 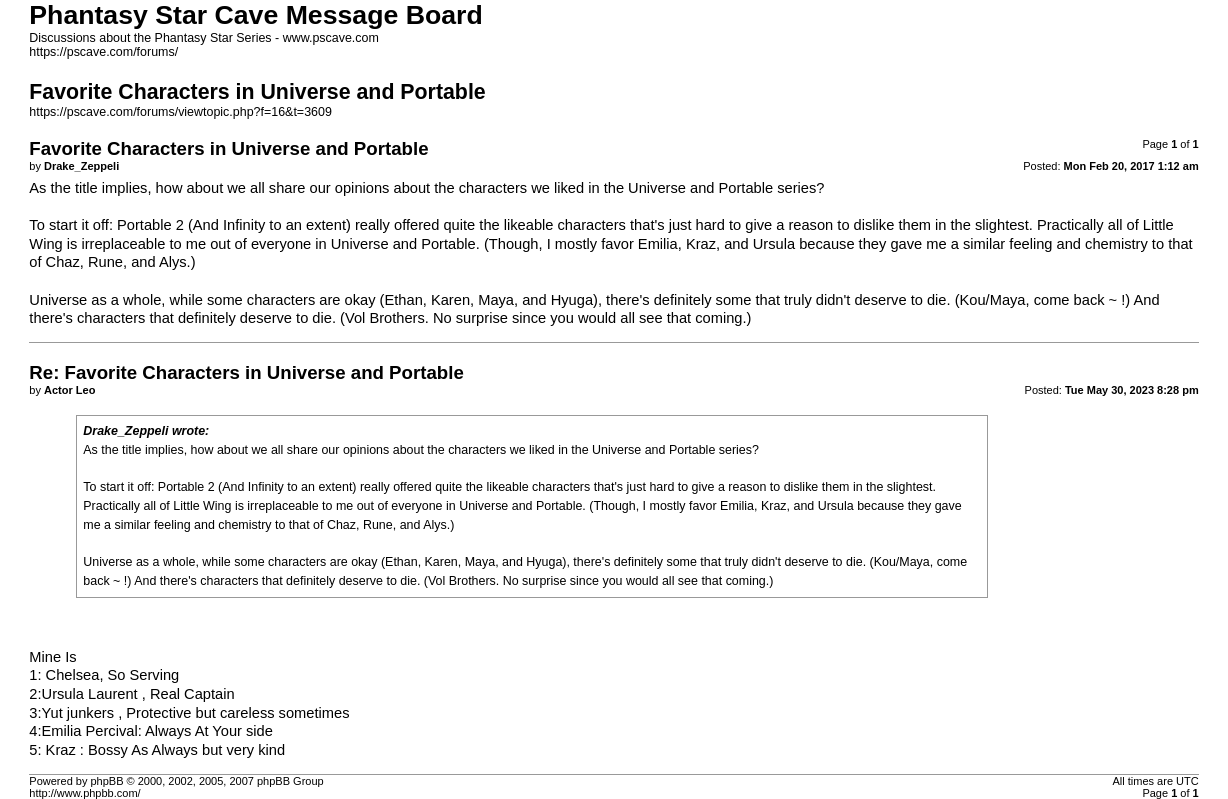 I want to click on https://pscave.com/forums/, so click(x=103, y=52).